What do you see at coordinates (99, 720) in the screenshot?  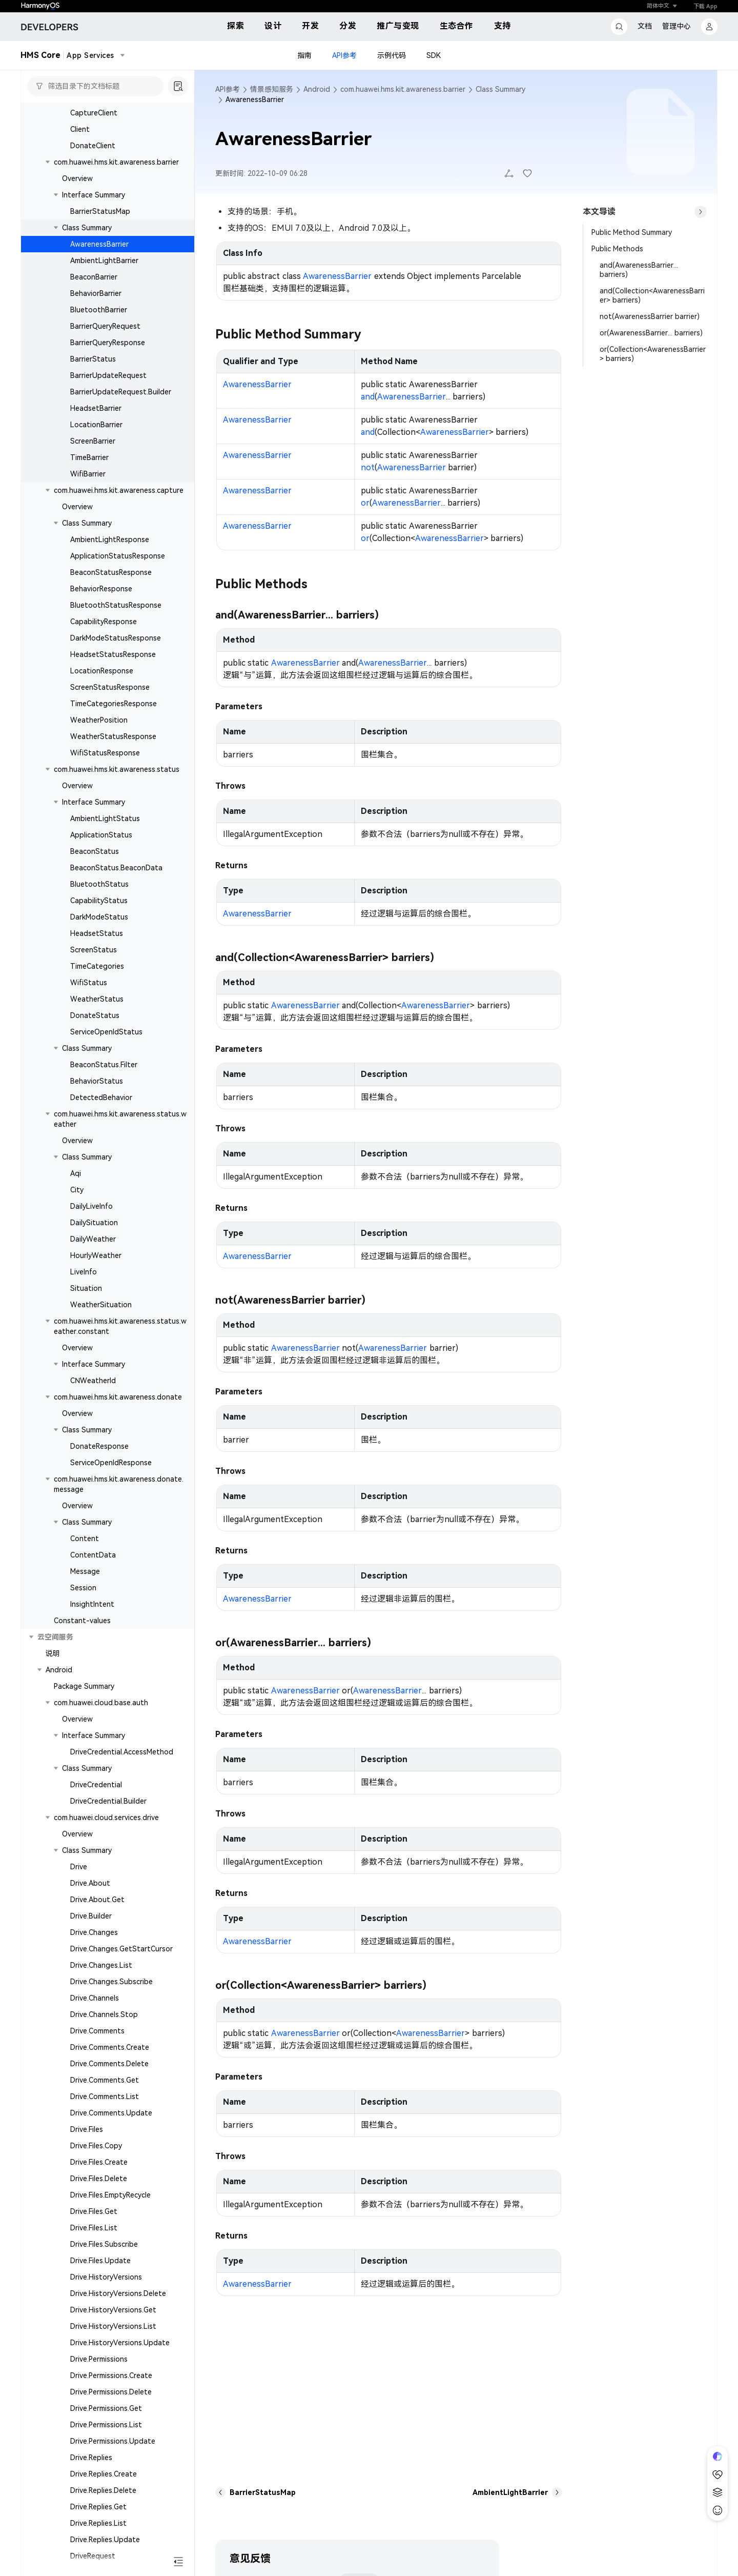 I see `WeatherPosition` at bounding box center [99, 720].